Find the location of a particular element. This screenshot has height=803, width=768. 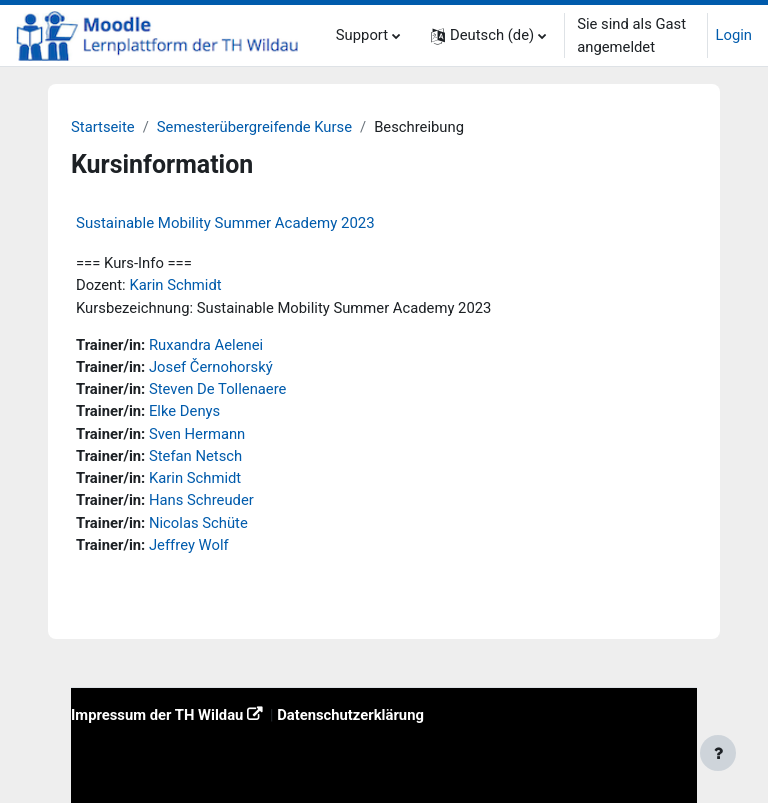

Impressum der TH Wildau is located at coordinates (157, 715).